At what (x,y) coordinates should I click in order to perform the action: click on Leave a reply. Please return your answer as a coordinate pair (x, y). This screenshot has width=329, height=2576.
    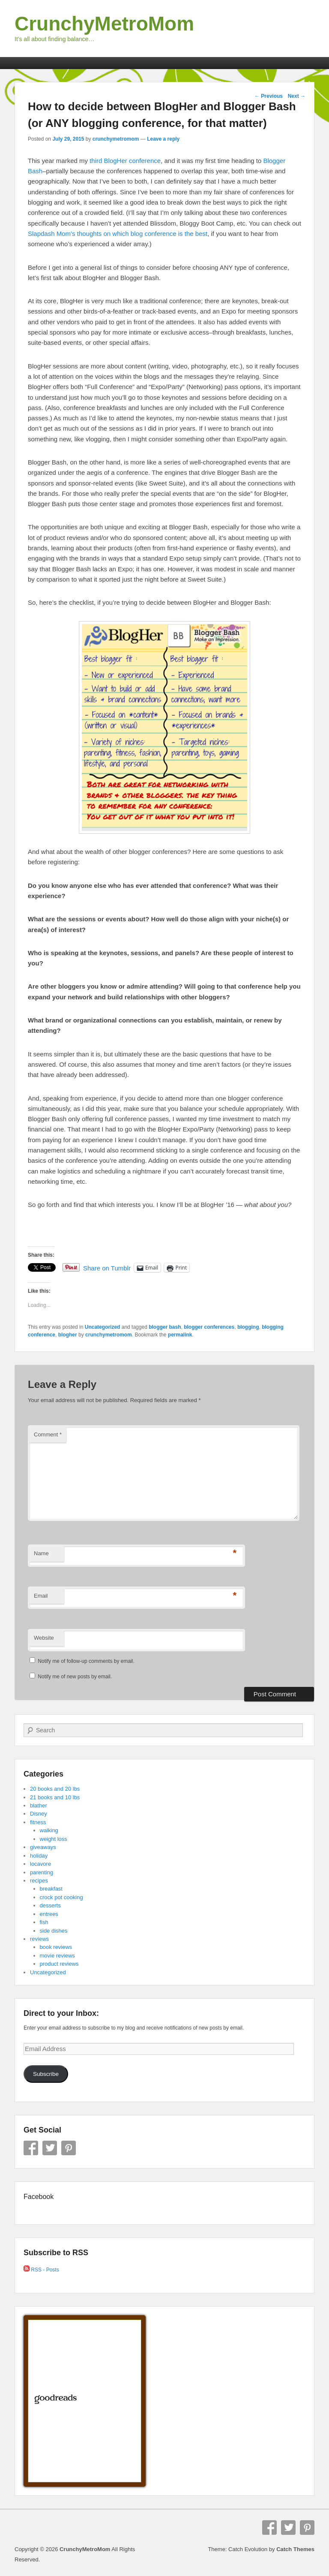
    Looking at the image, I should click on (163, 139).